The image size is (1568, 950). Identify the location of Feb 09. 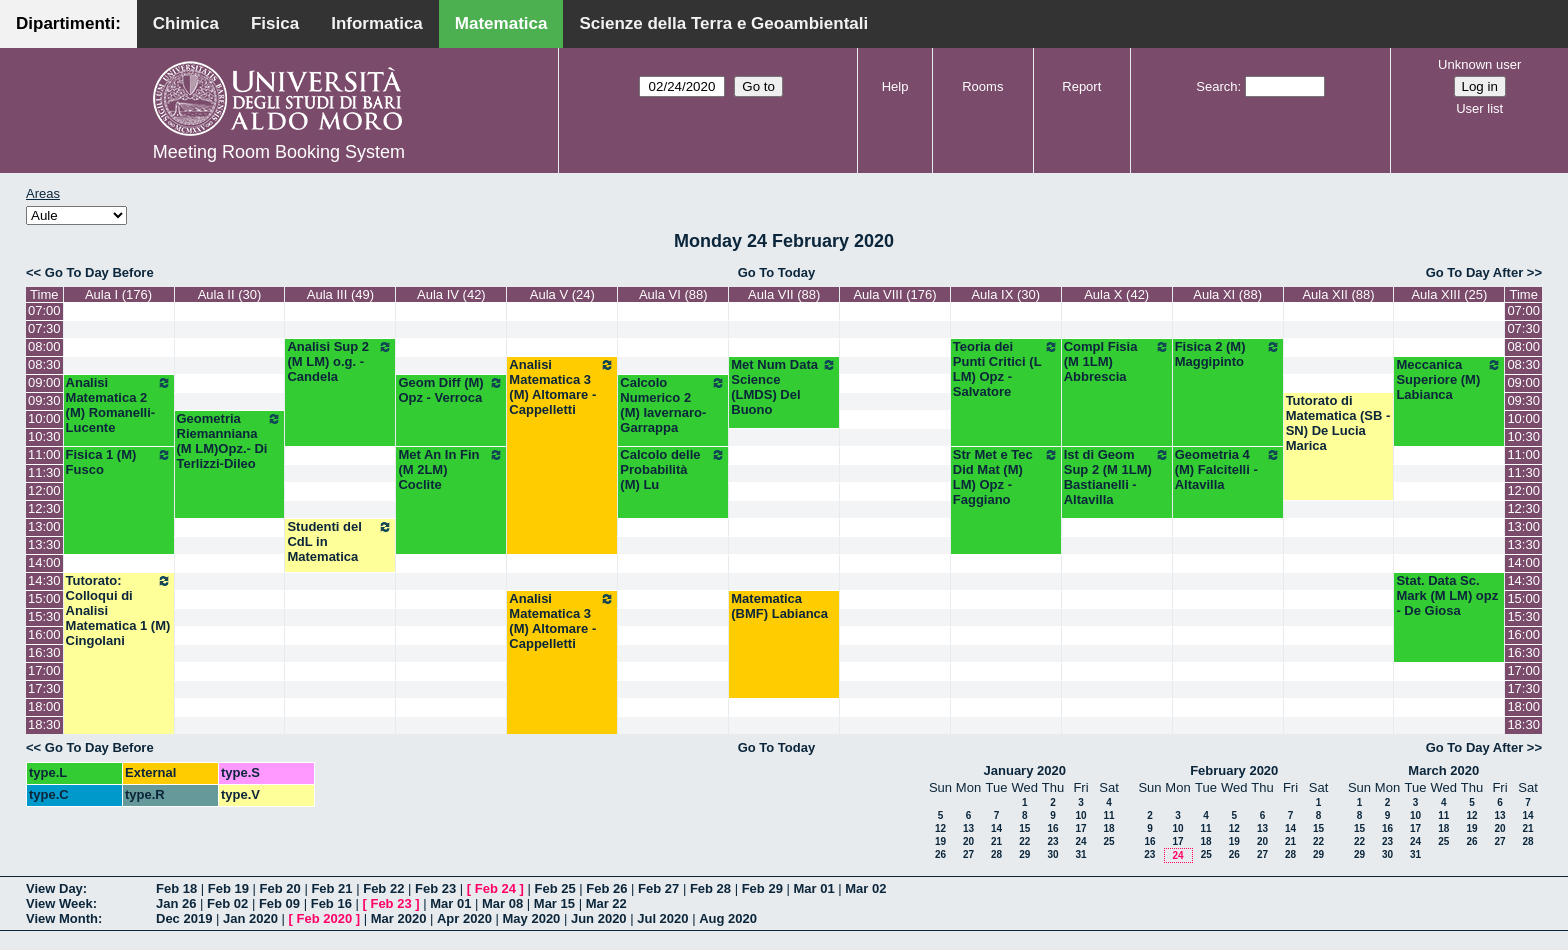
(279, 903).